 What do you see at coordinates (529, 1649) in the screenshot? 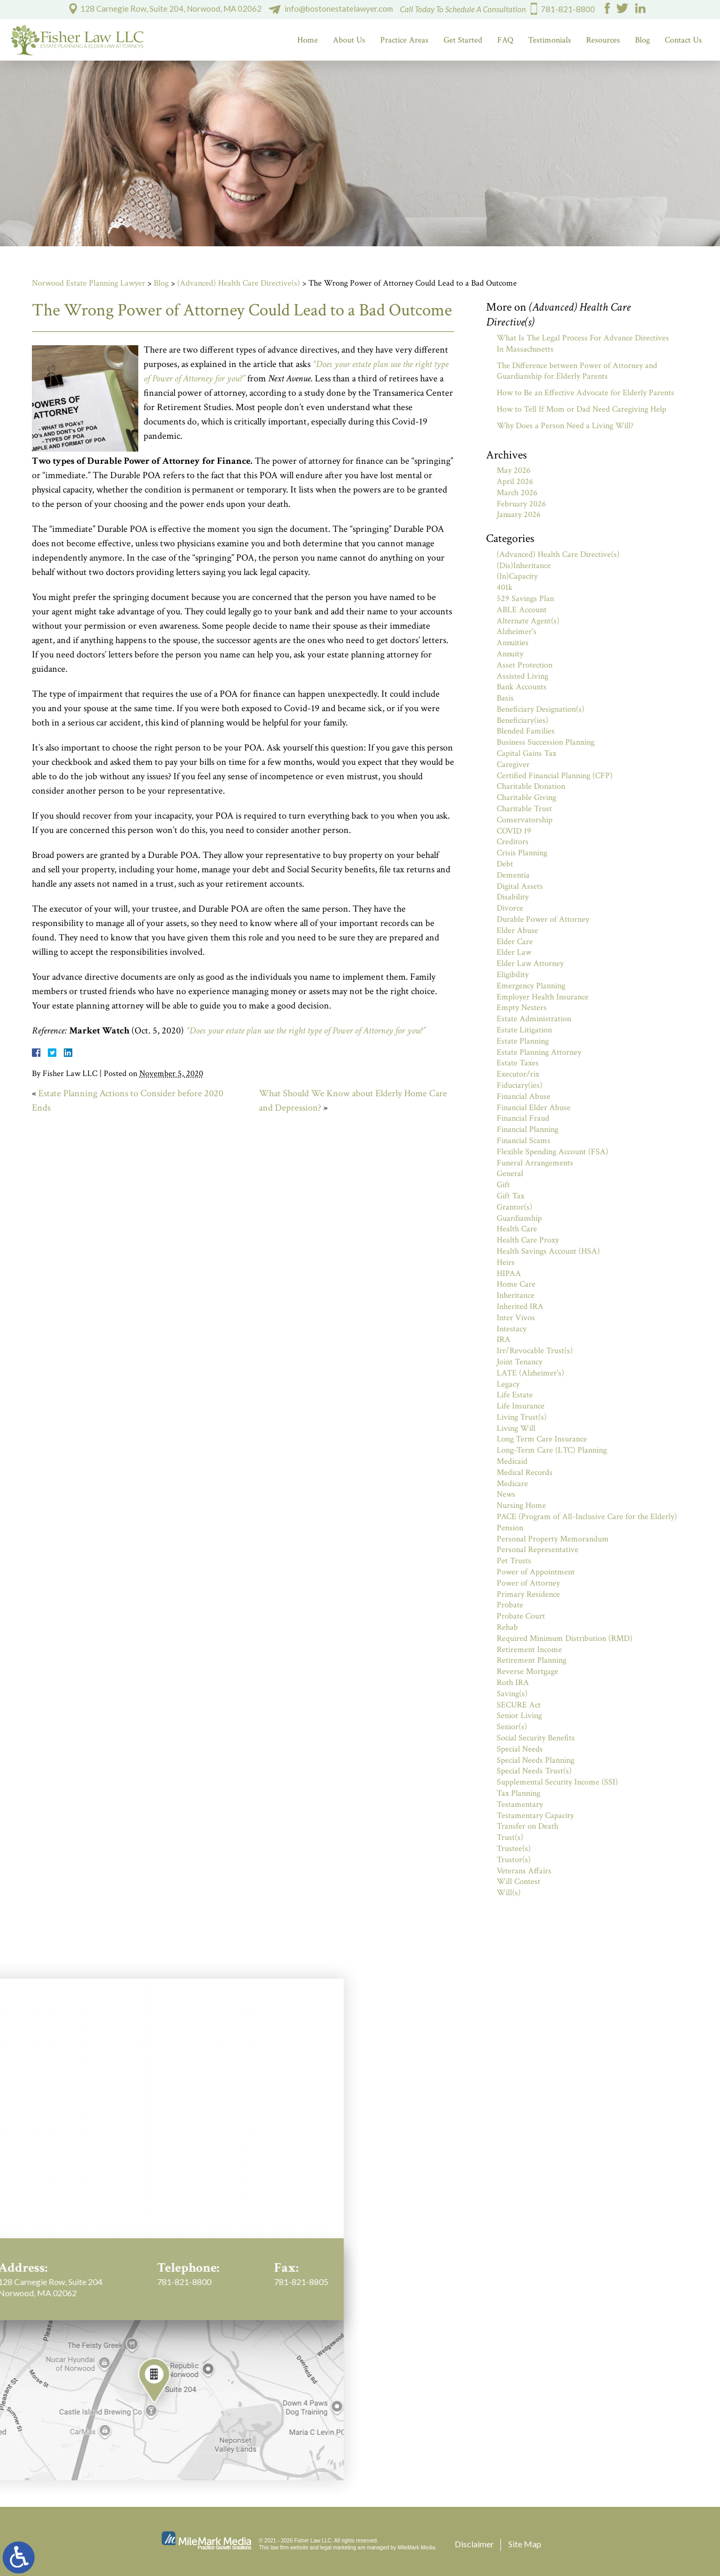
I see `Retirement Income` at bounding box center [529, 1649].